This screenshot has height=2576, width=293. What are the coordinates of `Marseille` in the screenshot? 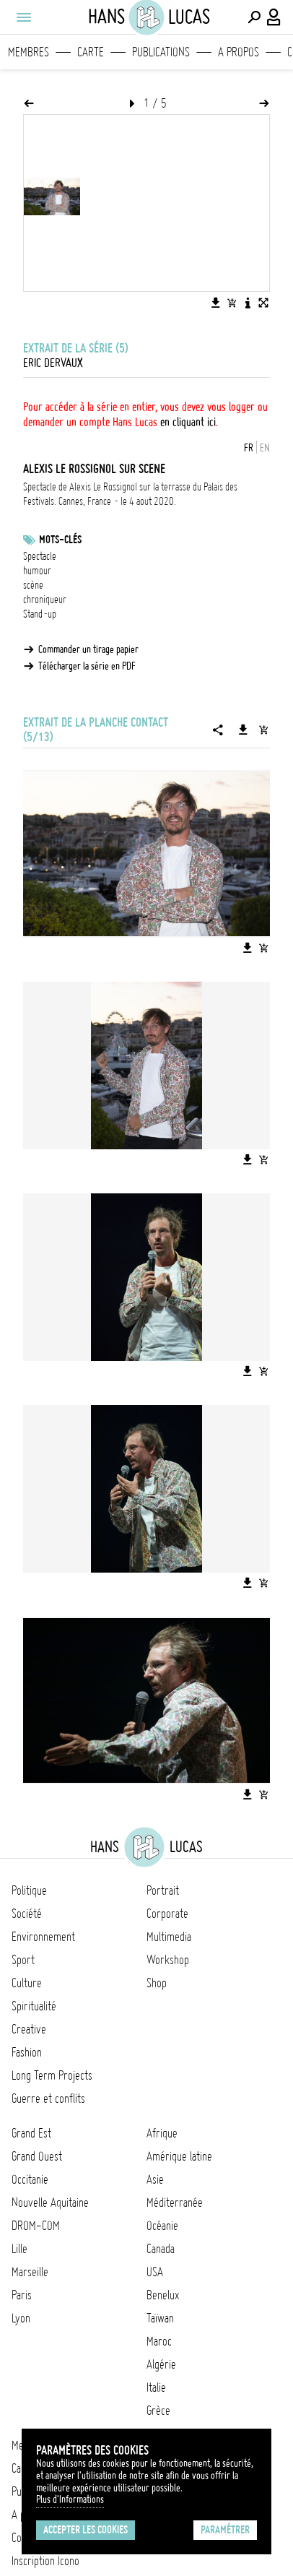 It's located at (30, 2272).